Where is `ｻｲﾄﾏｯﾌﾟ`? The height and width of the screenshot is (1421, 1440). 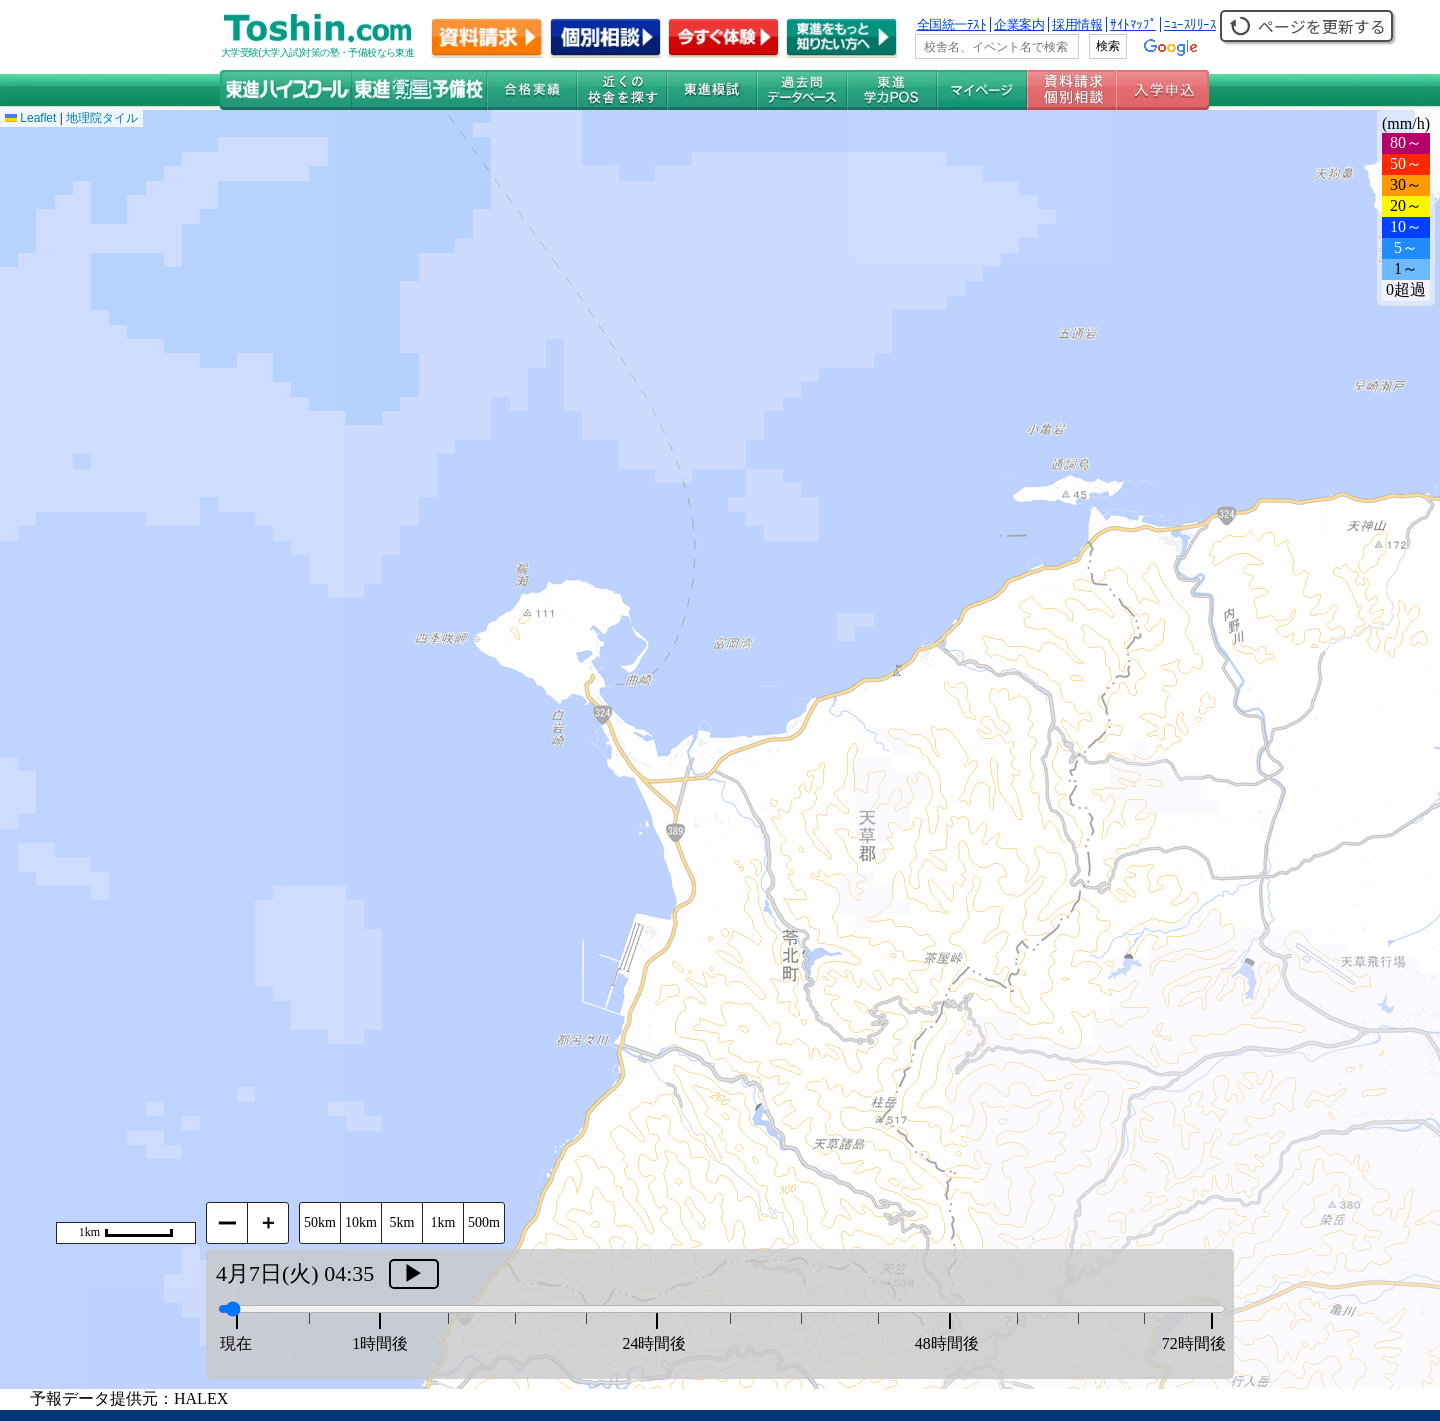 ｻｲﾄﾏｯﾌﾟ is located at coordinates (1133, 24).